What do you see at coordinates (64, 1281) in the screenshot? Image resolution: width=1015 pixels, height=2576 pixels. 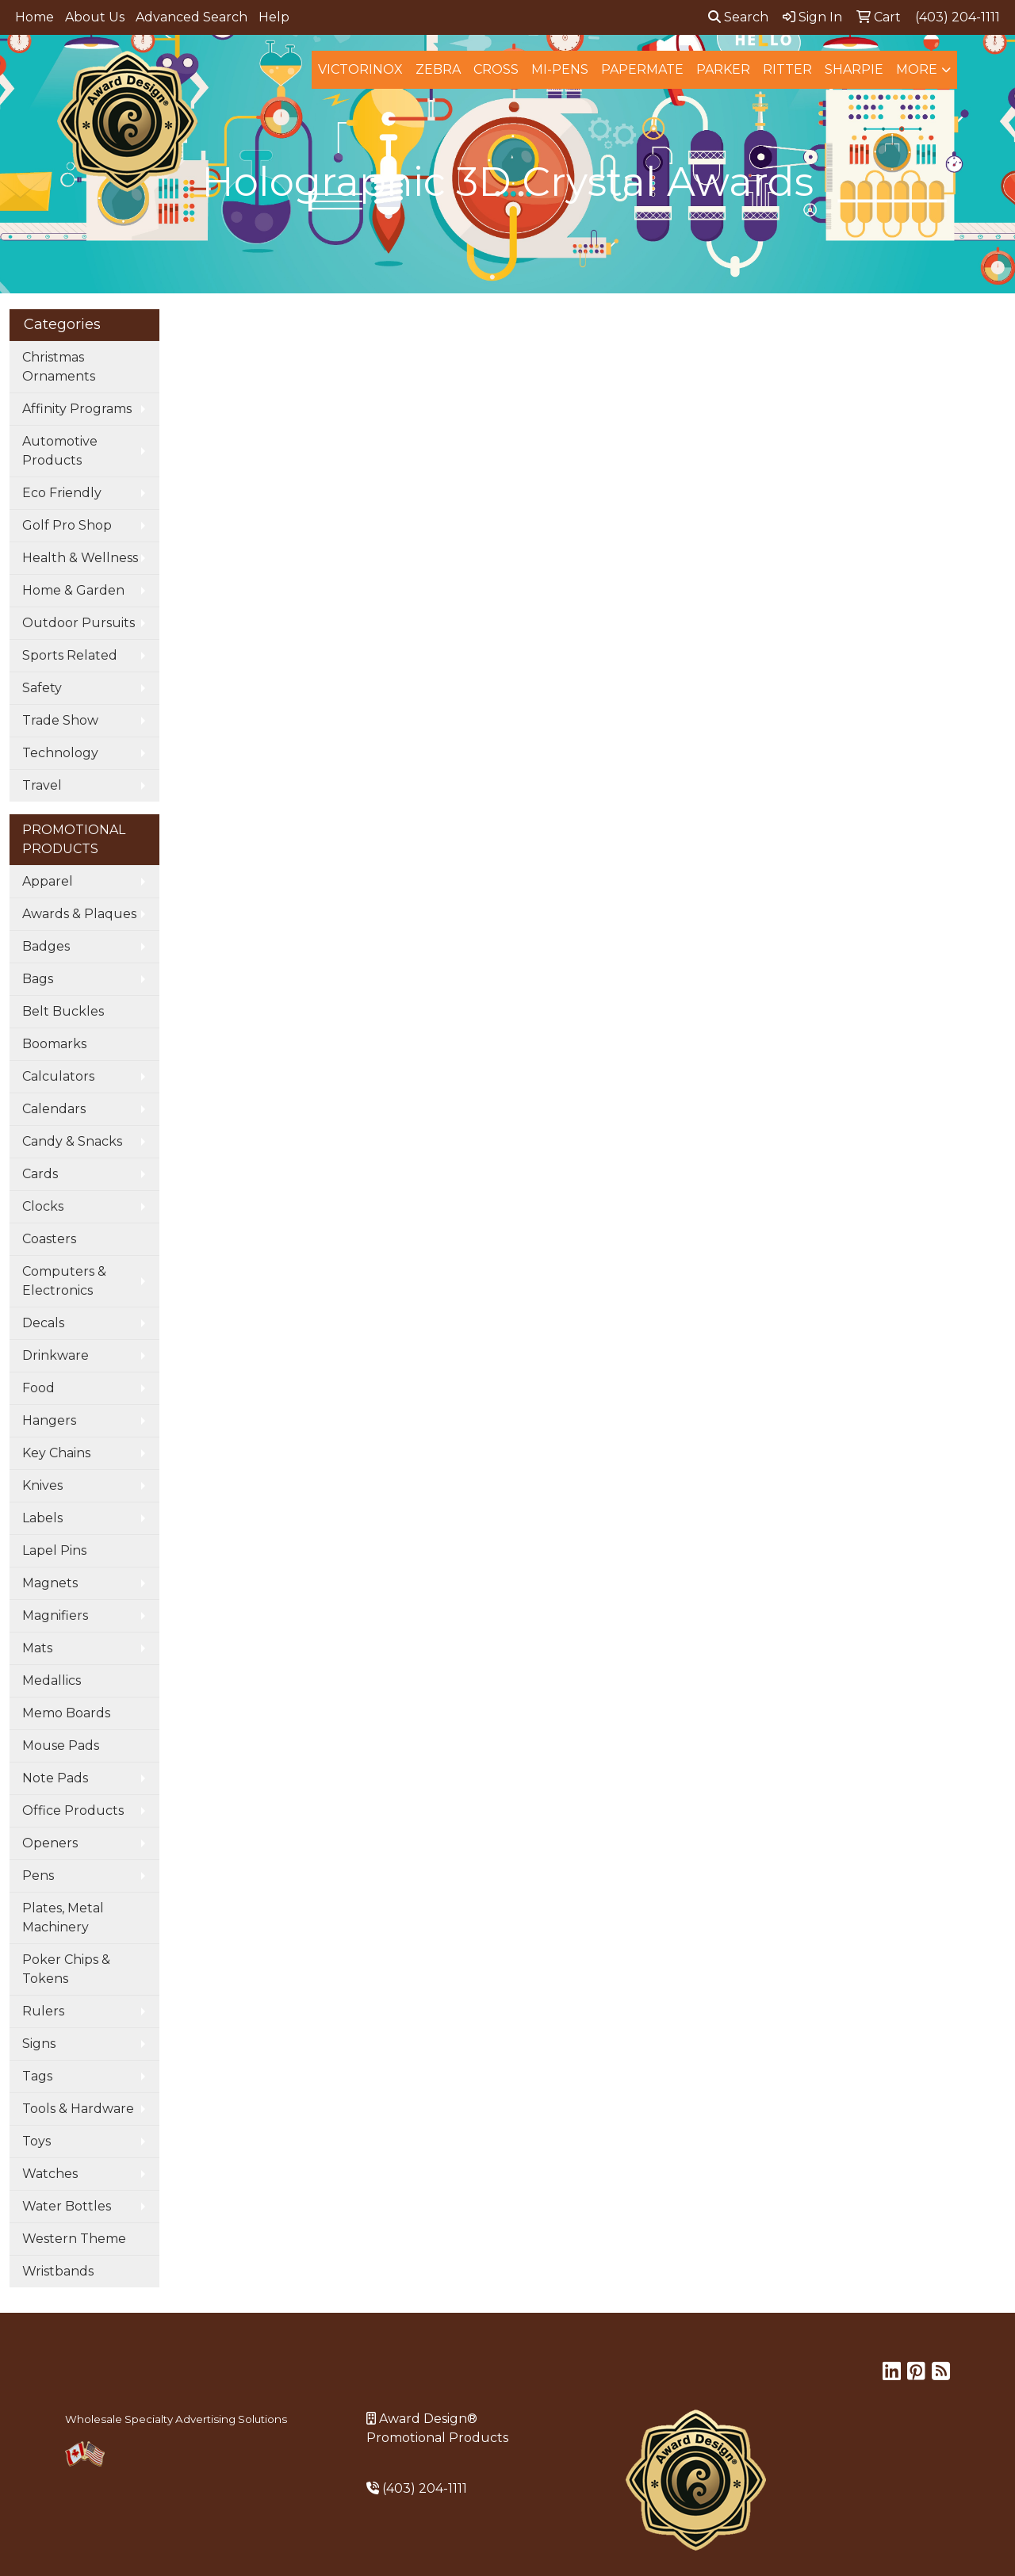 I see `Computers & Electronics` at bounding box center [64, 1281].